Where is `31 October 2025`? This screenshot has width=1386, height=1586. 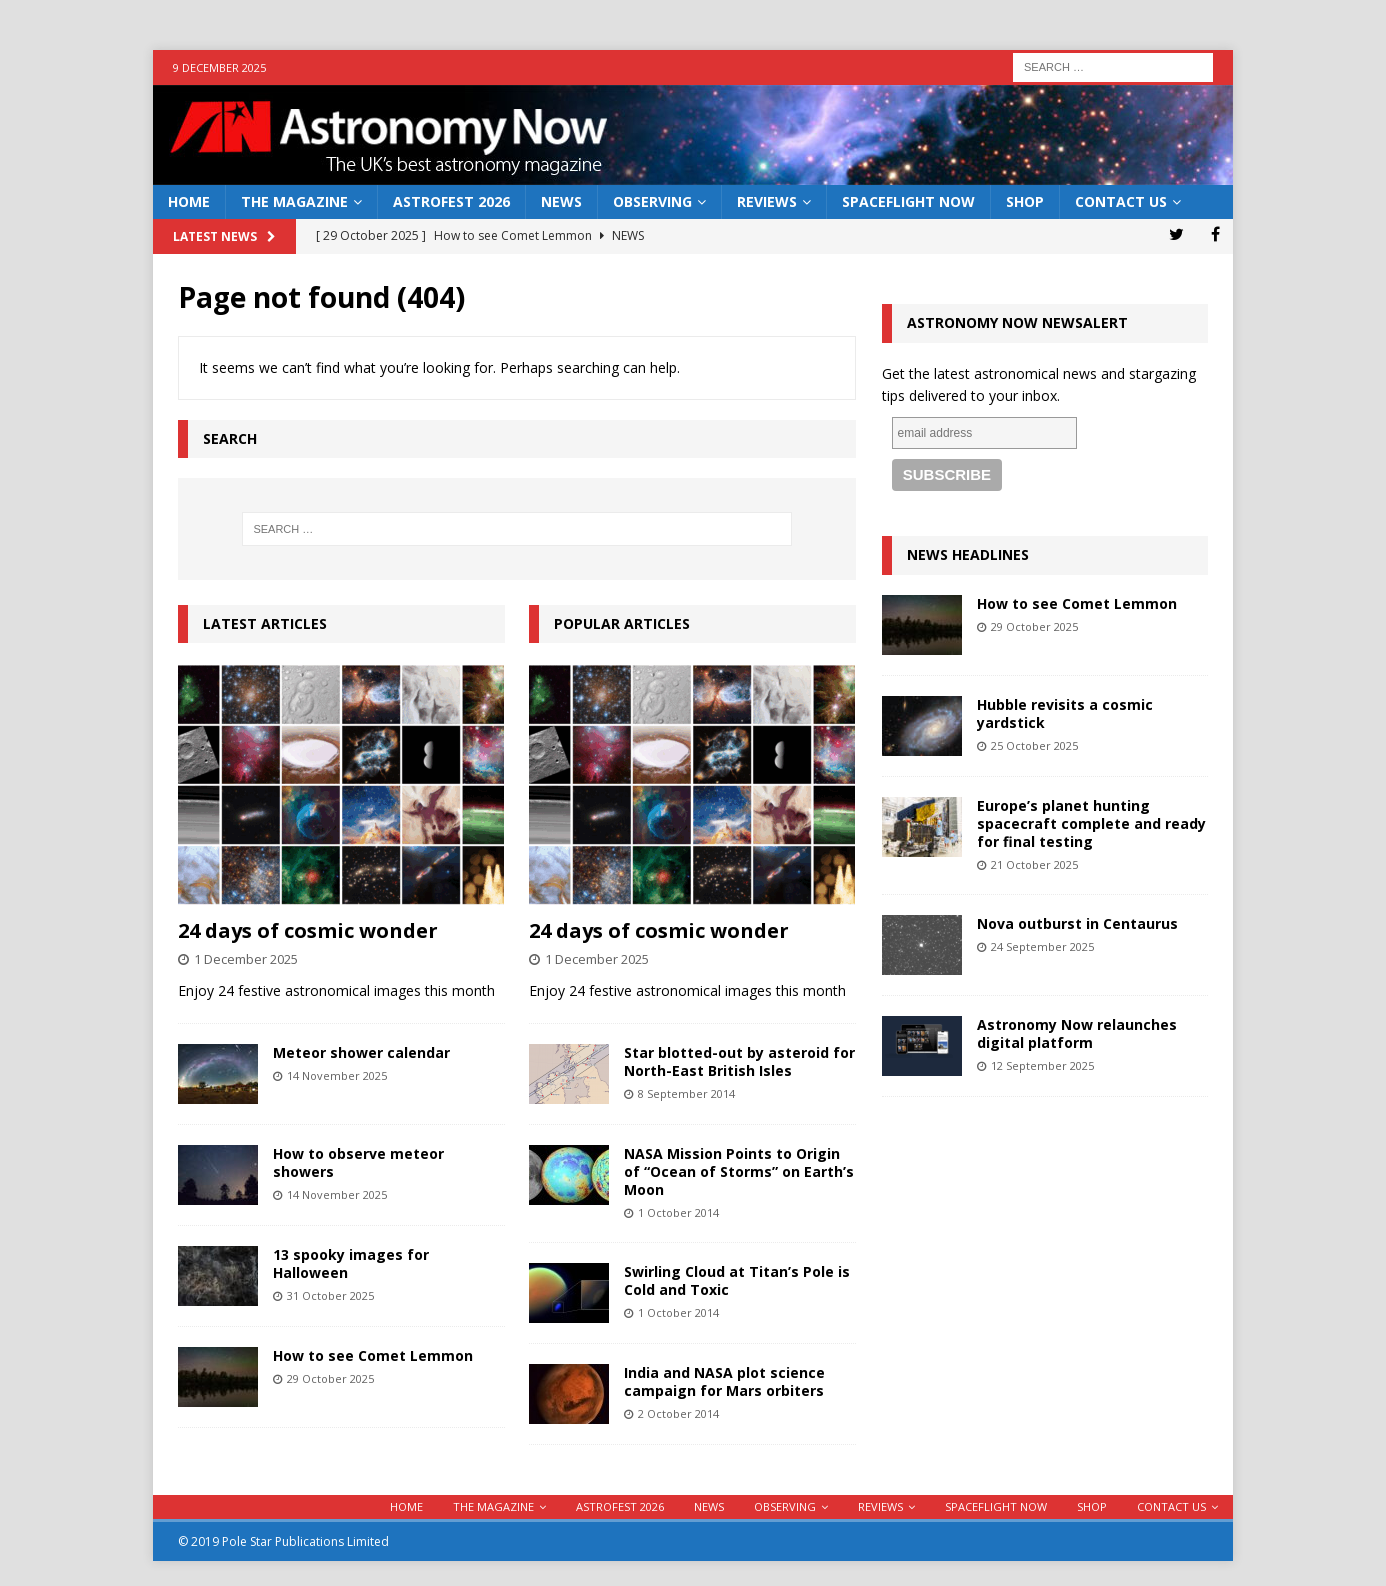
31 October 2025 is located at coordinates (330, 1295).